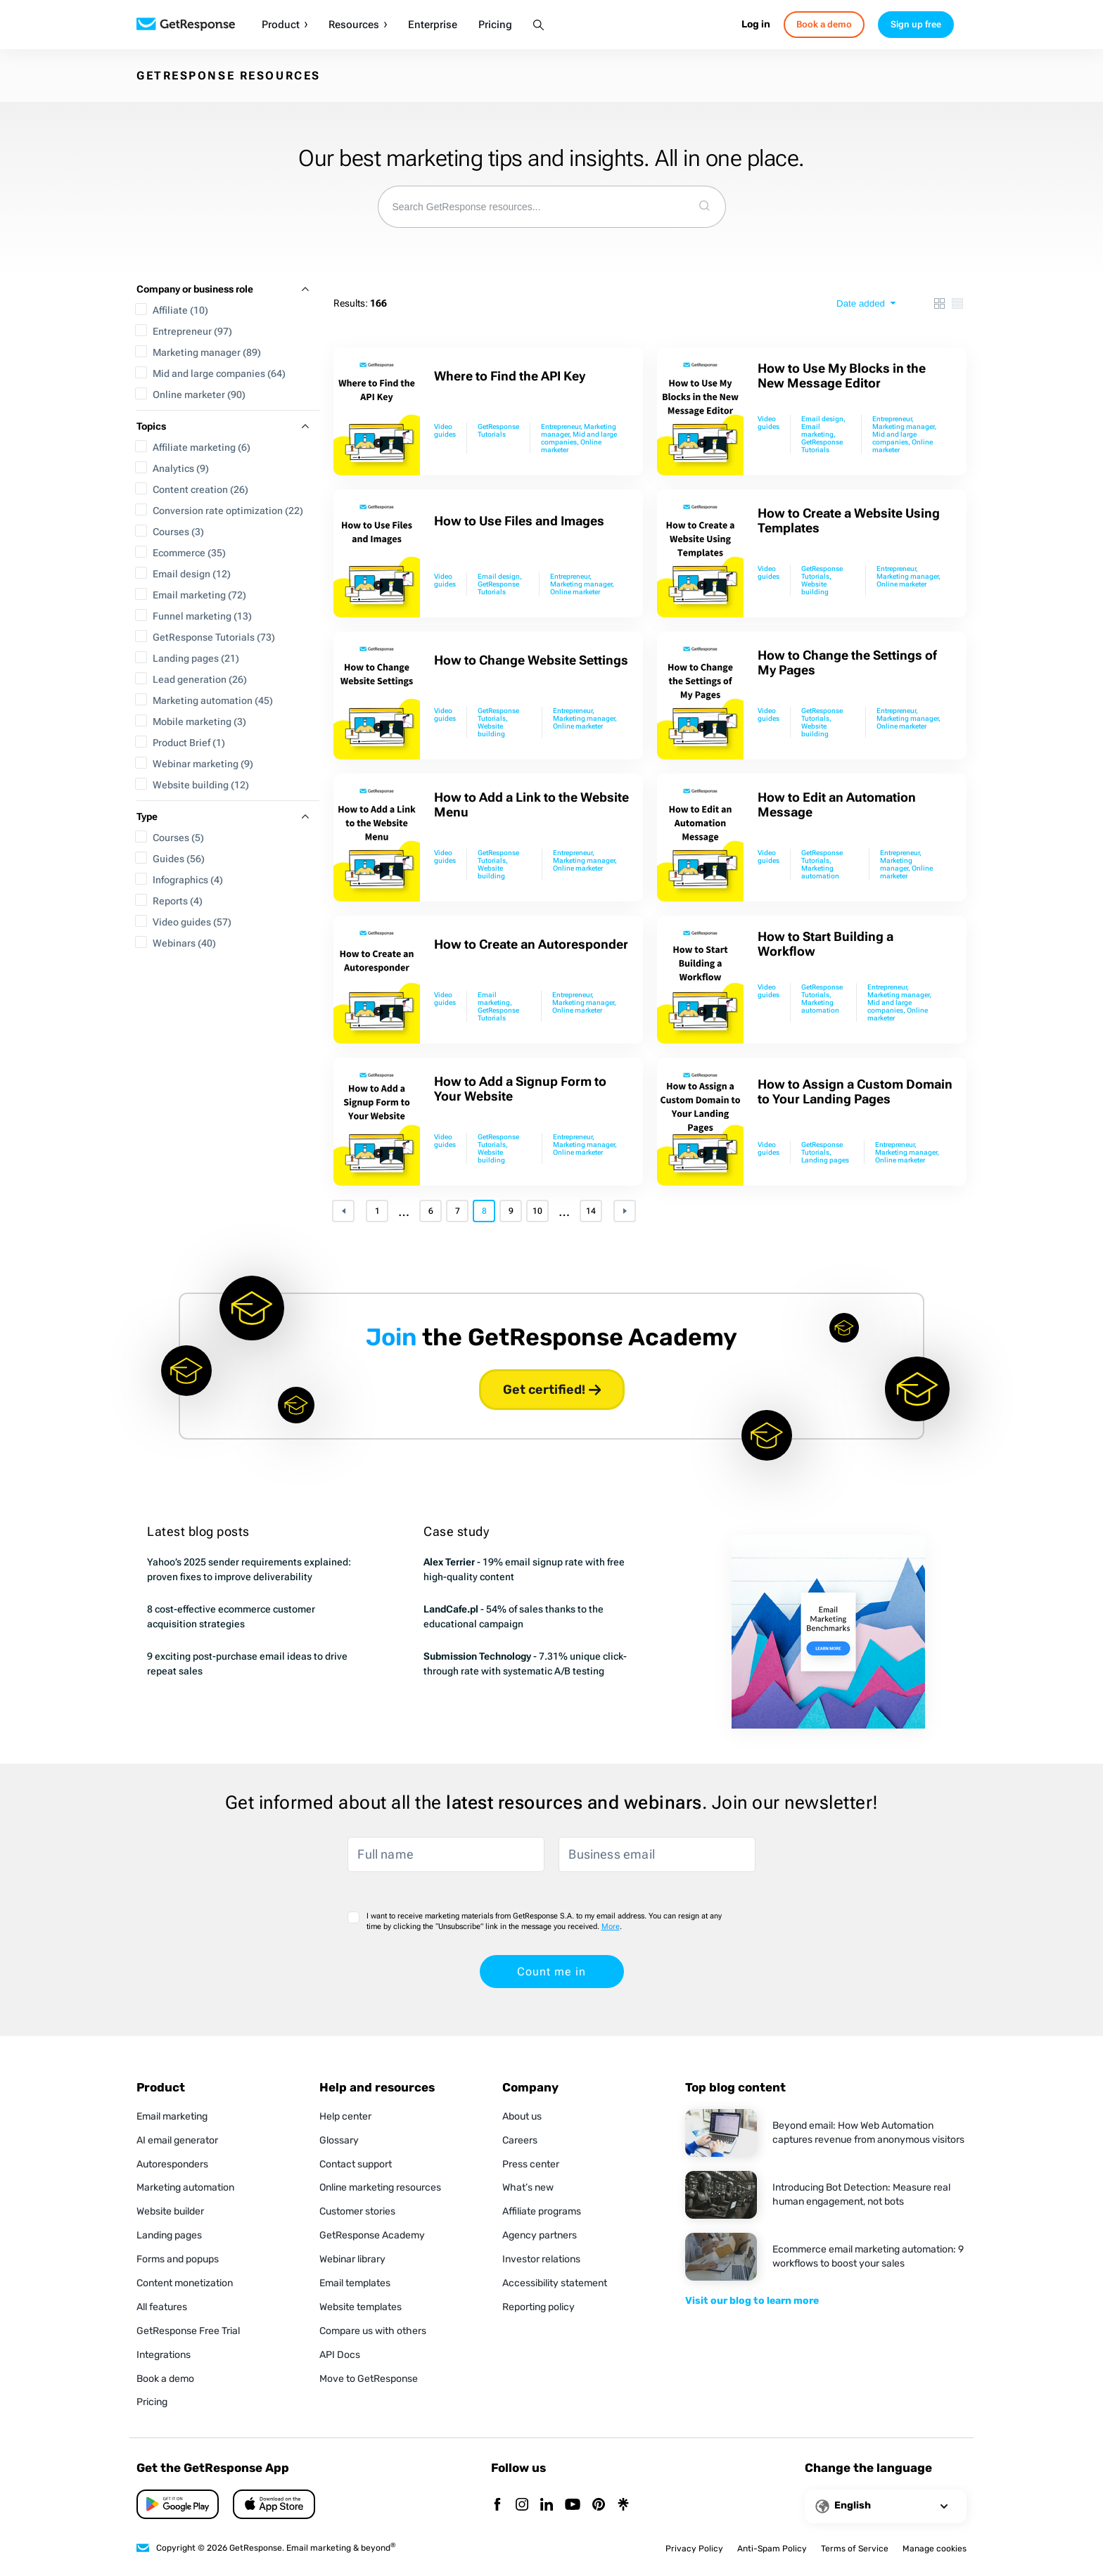 The width and height of the screenshot is (1103, 2576). I want to click on GetResponse Tutorials, so click(498, 430).